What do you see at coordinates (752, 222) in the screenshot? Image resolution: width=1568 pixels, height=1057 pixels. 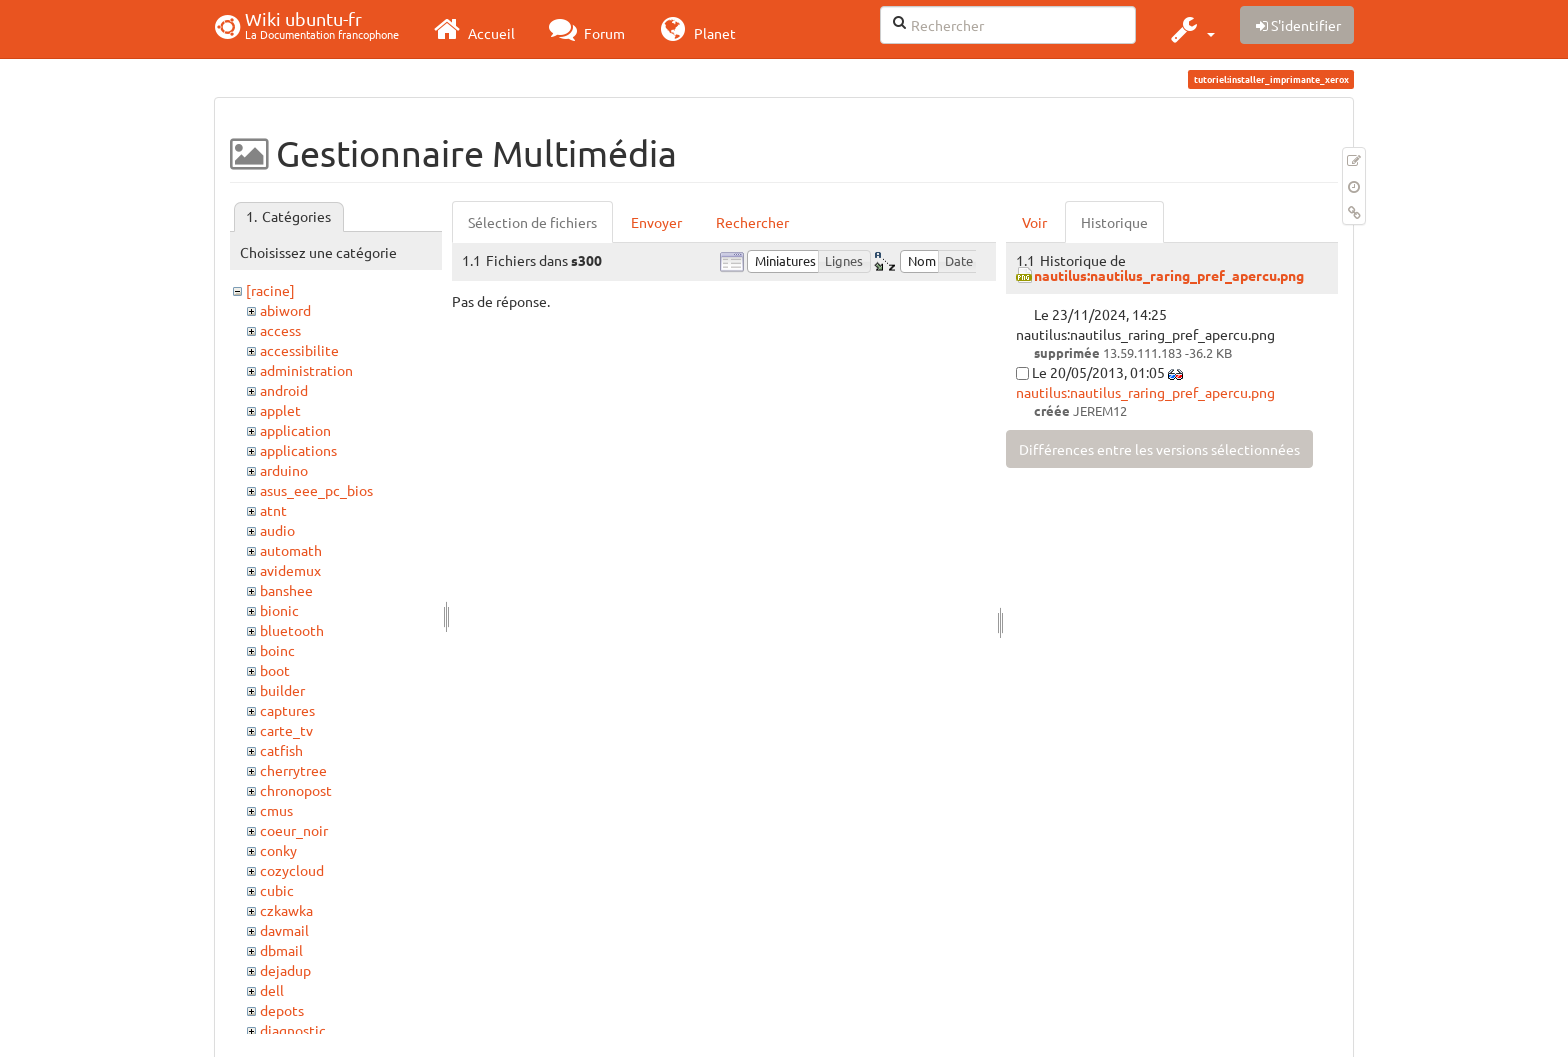 I see `Rechercher` at bounding box center [752, 222].